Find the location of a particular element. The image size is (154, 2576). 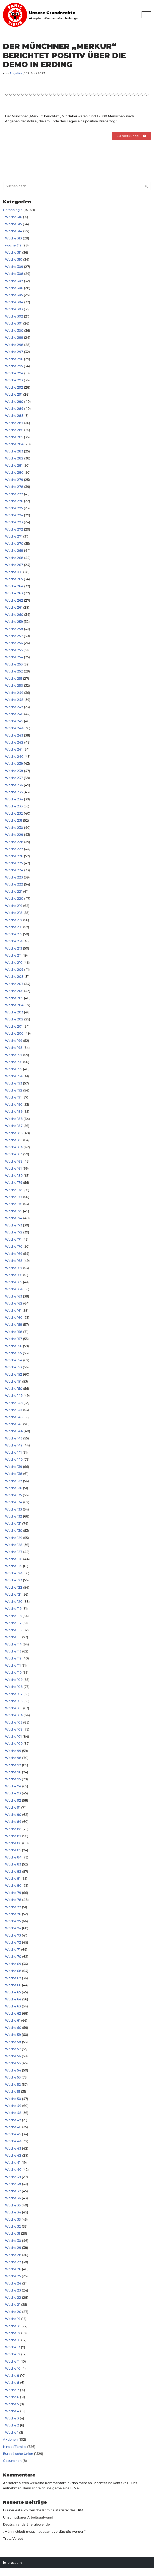

Woche 243 is located at coordinates (14, 737).